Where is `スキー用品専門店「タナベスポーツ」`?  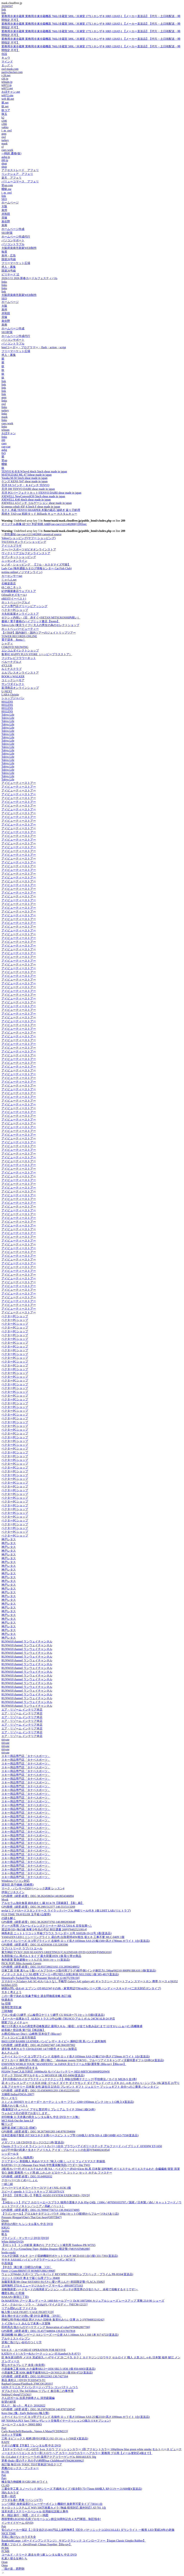 スキー用品専門店「タナベスポーツ」 is located at coordinates (25, 1756).